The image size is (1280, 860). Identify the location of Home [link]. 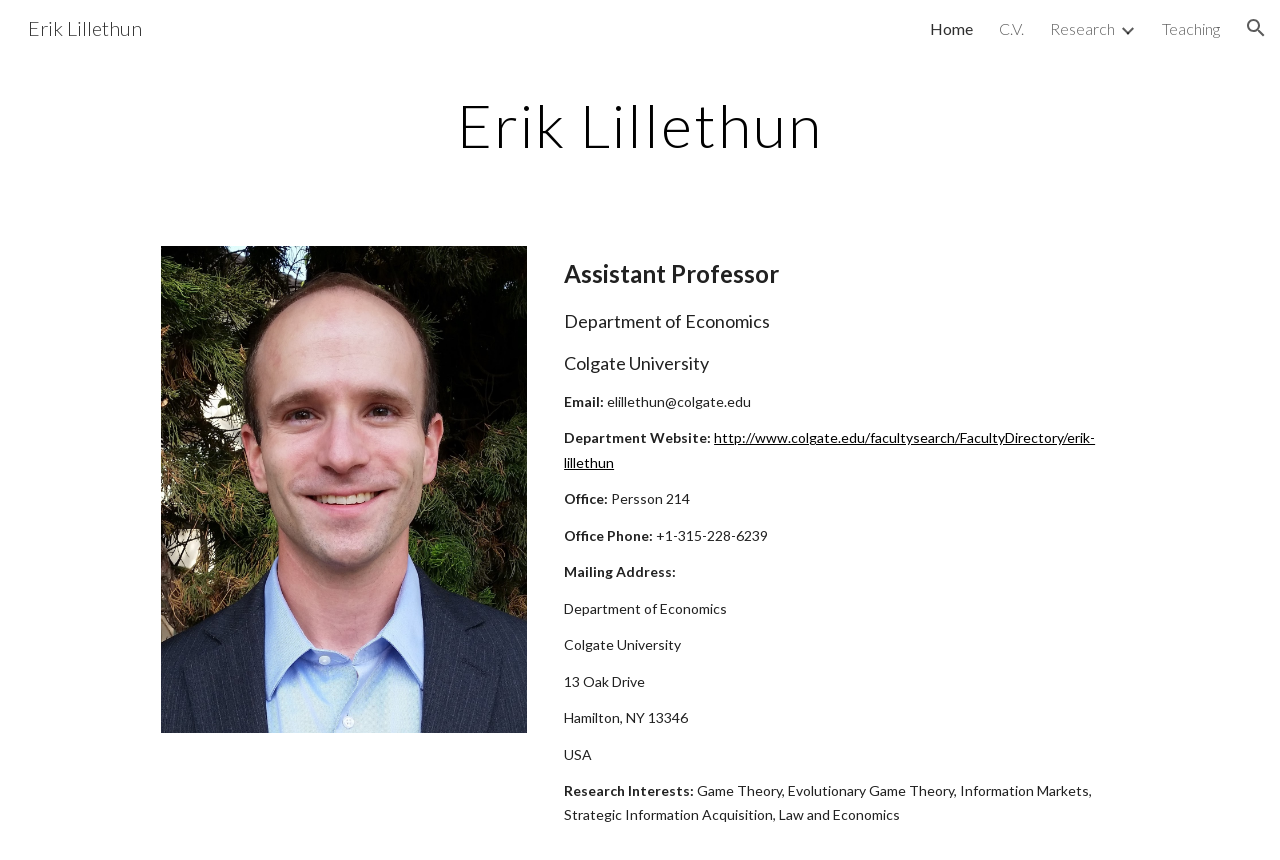
(951, 28).